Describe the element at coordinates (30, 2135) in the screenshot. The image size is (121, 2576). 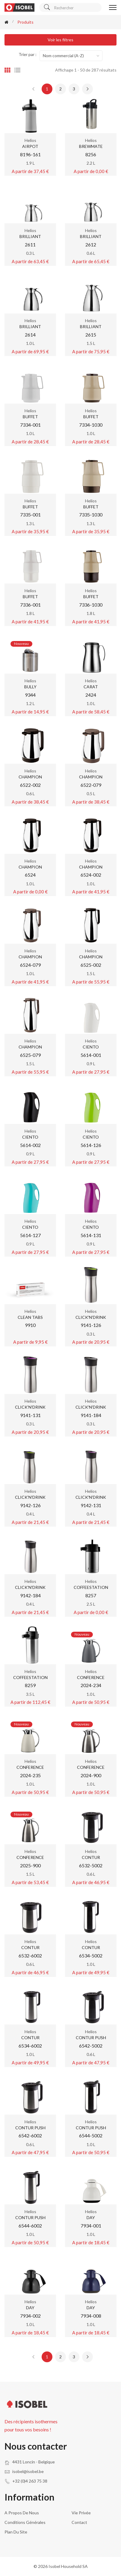
I see `6542-6002` at that location.